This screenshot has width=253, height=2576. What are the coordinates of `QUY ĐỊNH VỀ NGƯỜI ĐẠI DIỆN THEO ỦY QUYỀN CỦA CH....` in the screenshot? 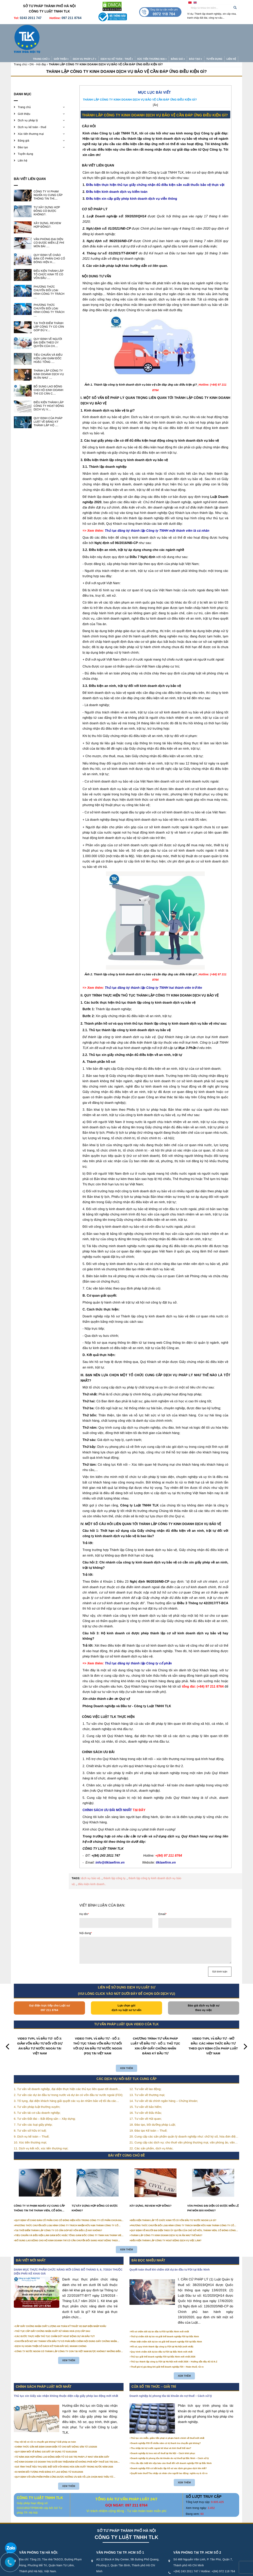 It's located at (48, 318).